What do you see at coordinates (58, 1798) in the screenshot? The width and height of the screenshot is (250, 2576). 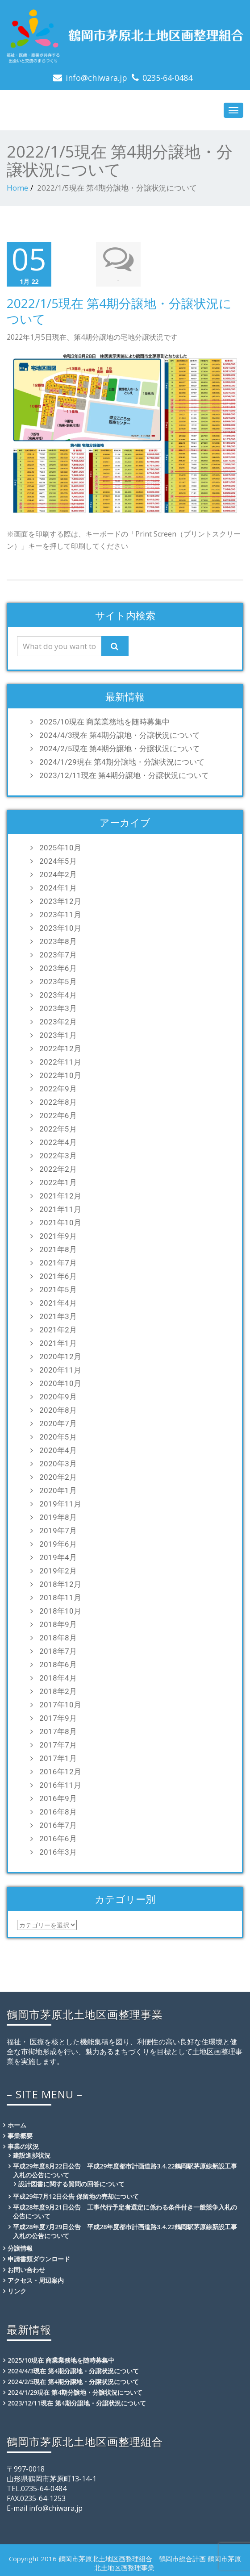 I see `2016年9月` at bounding box center [58, 1798].